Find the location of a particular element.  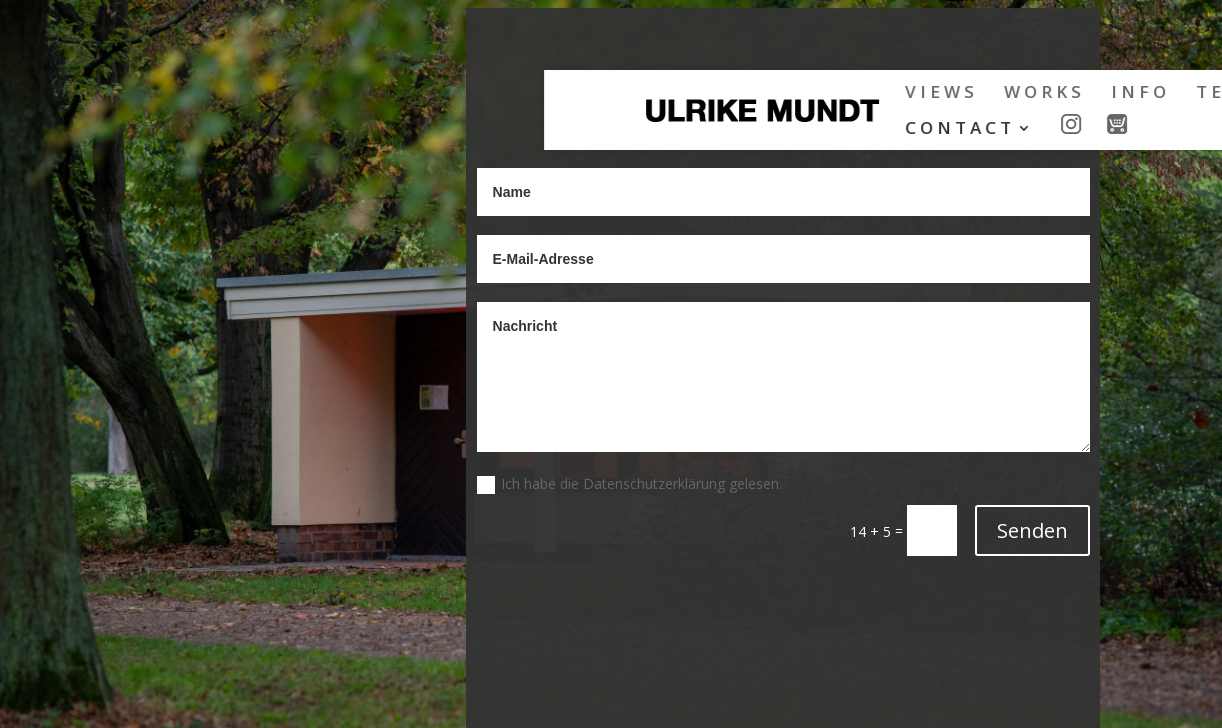

CONTACT is located at coordinates (538, 130).